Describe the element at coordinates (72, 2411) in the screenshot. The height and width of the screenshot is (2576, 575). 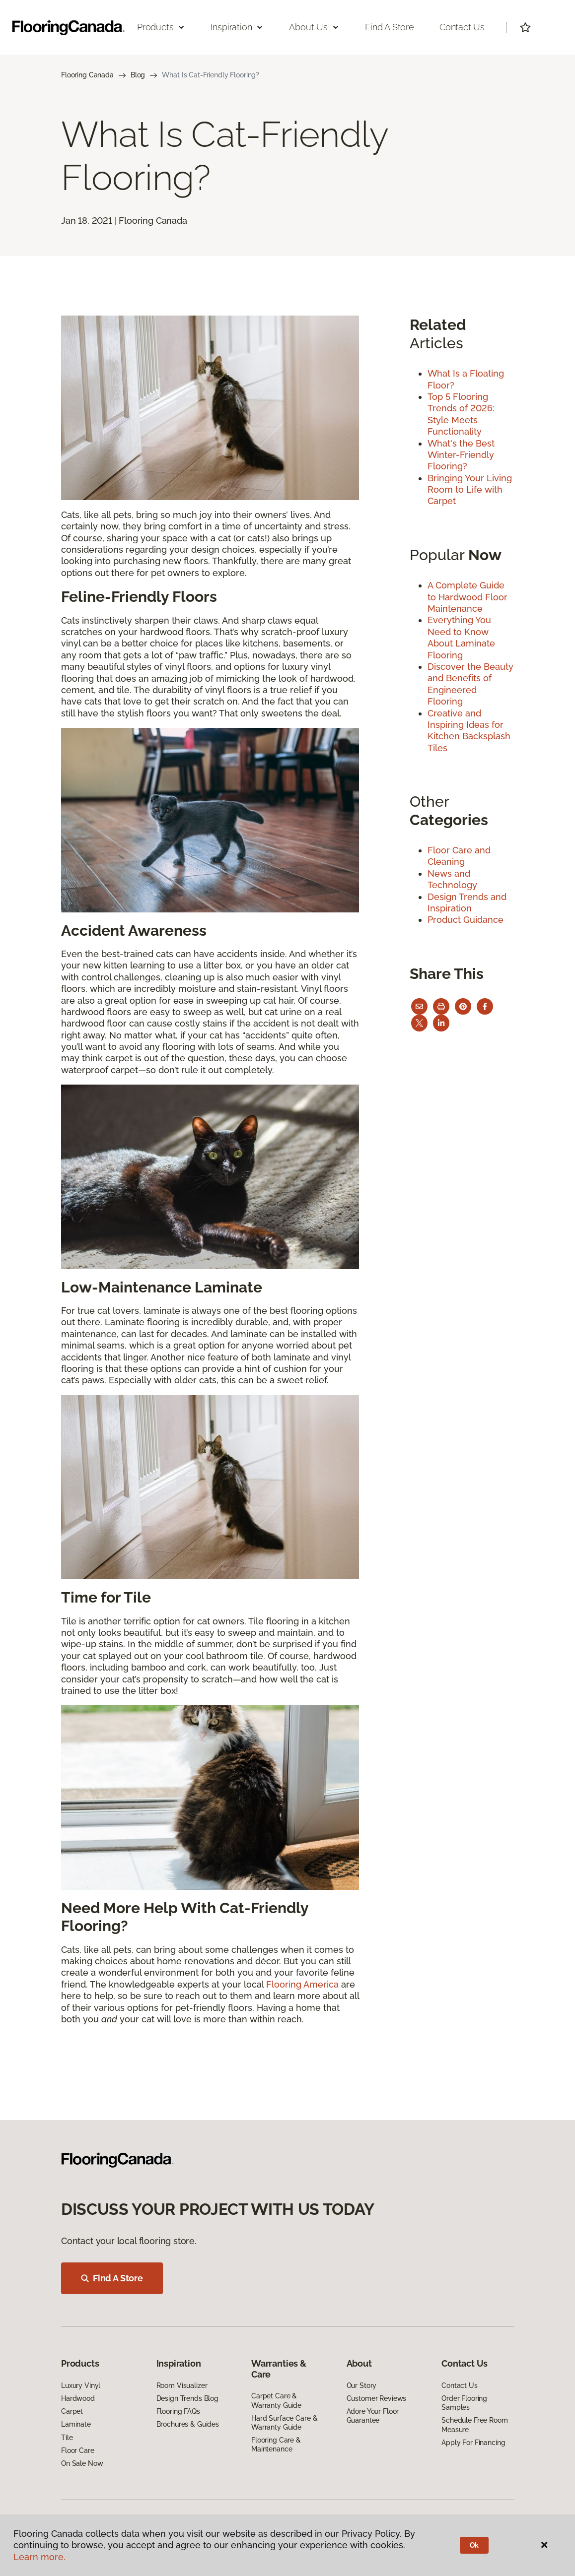
I see `Carpet` at that location.